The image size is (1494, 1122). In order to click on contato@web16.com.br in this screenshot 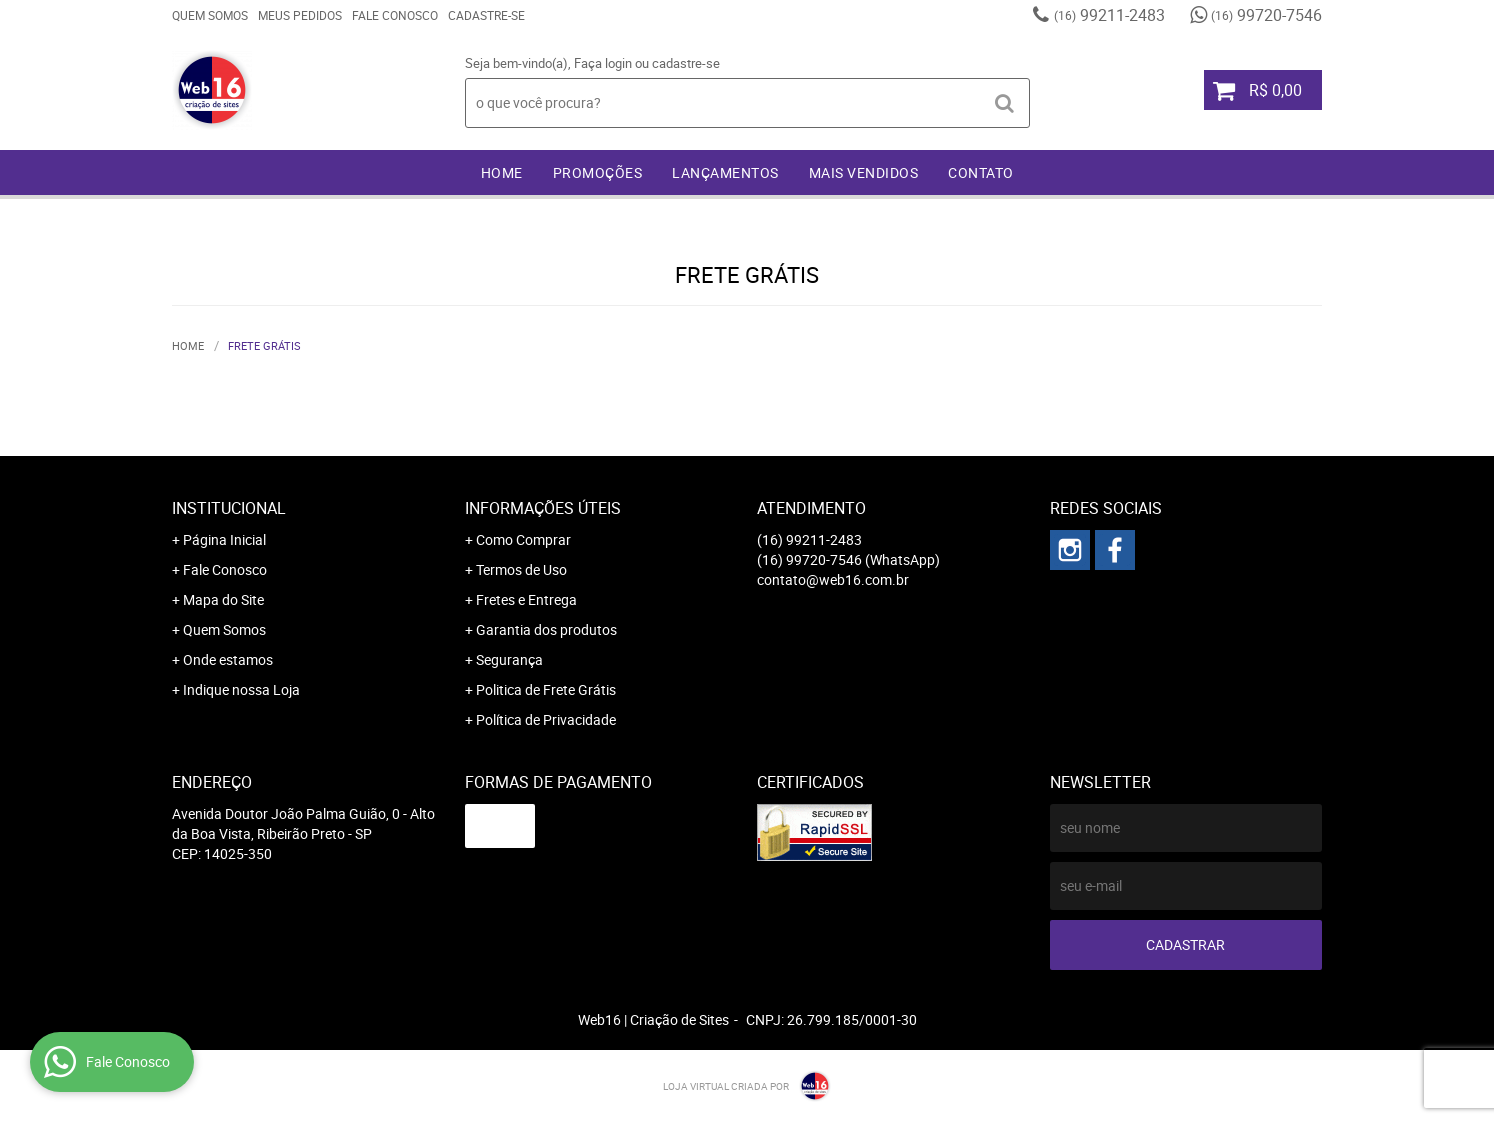, I will do `click(833, 579)`.